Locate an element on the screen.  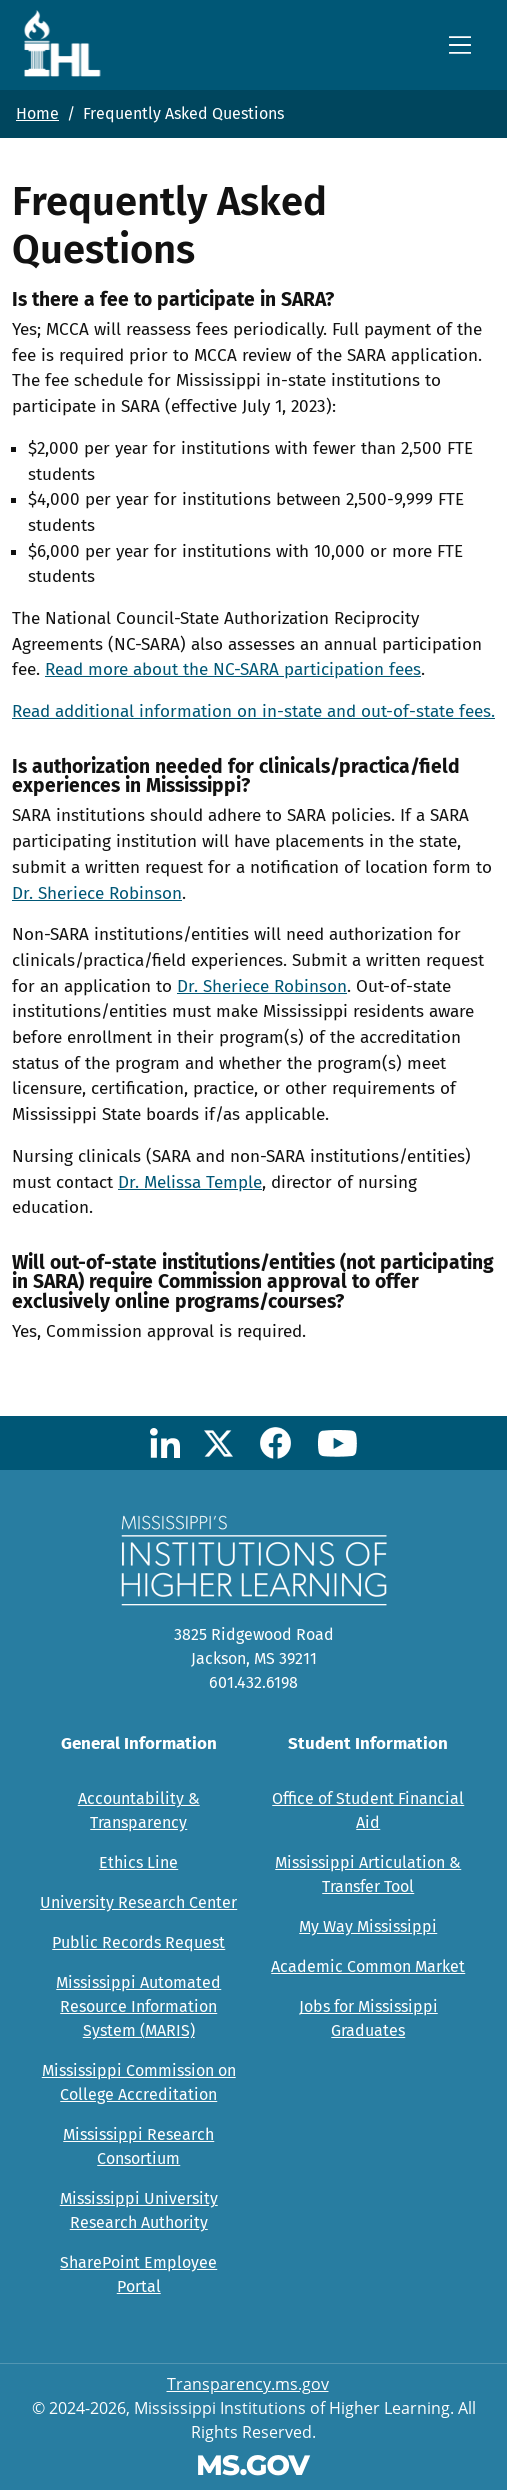
Read additional information on in-state and out-of-state fees. is located at coordinates (253, 711).